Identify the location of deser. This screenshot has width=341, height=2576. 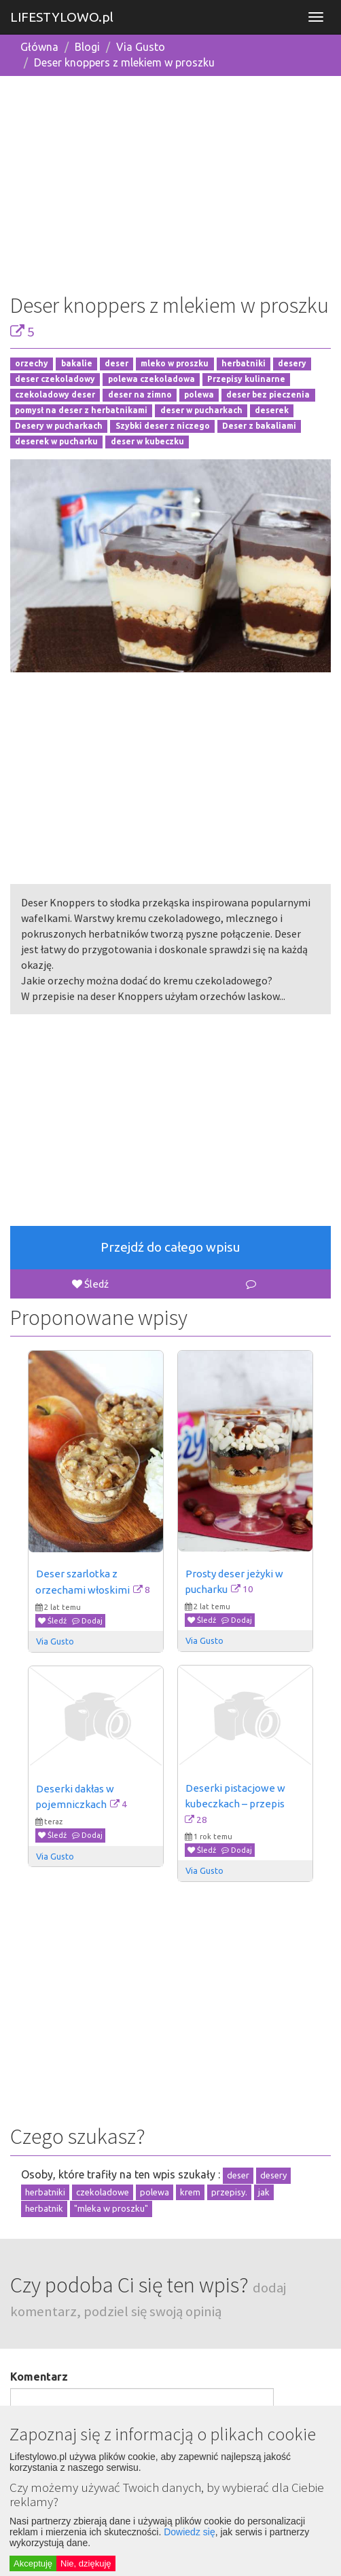
(116, 364).